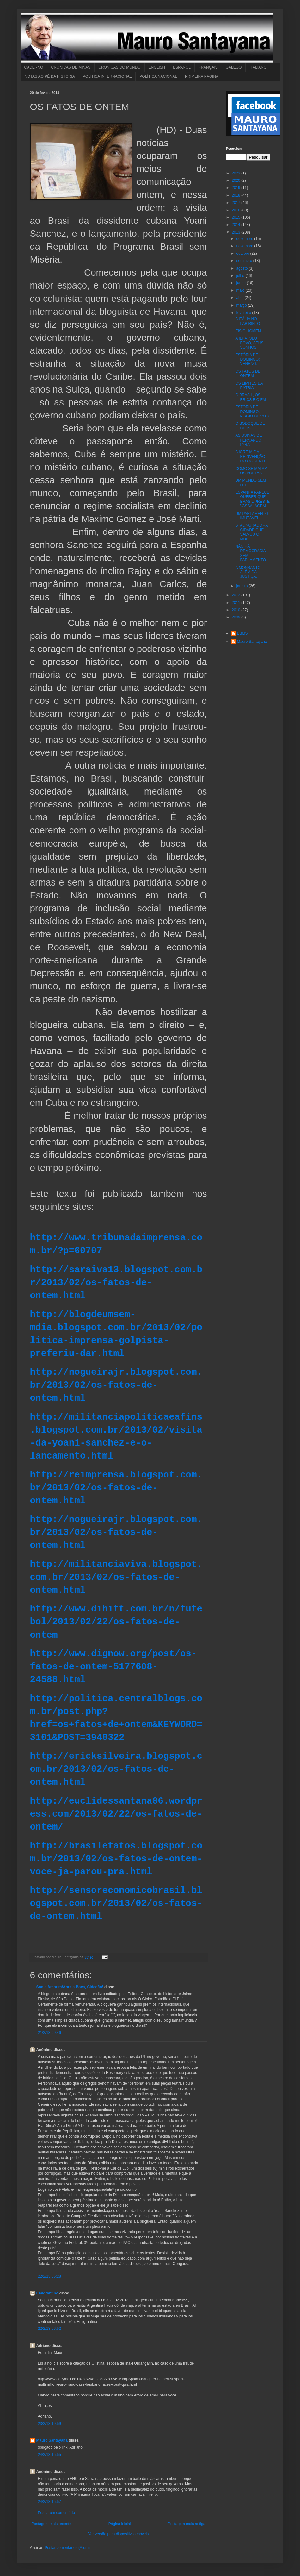 The height and width of the screenshot is (2576, 300). Describe the element at coordinates (242, 305) in the screenshot. I see `março` at that location.